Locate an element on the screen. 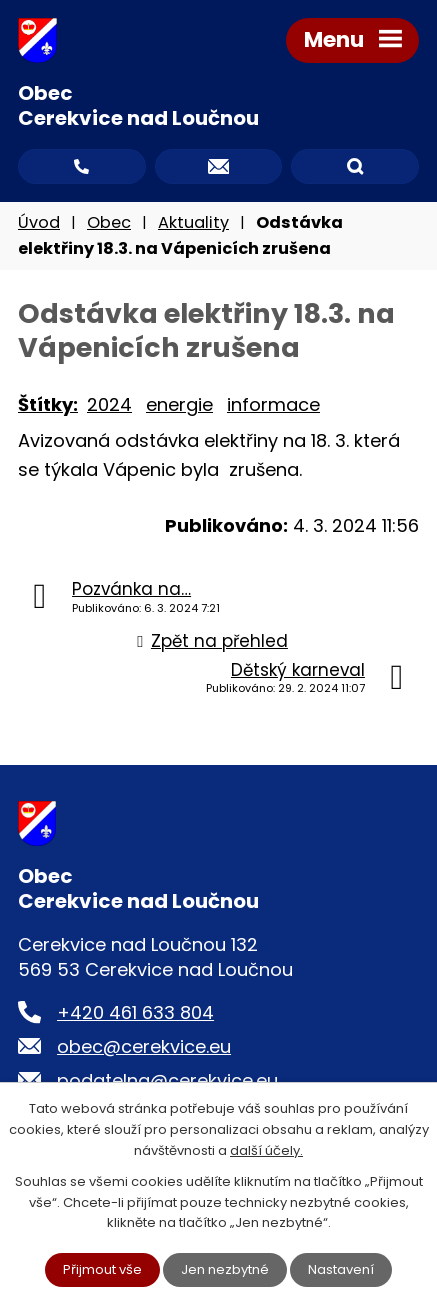 Image resolution: width=437 pixels, height=1302 pixels. Přijmout vše is located at coordinates (102, 1269).